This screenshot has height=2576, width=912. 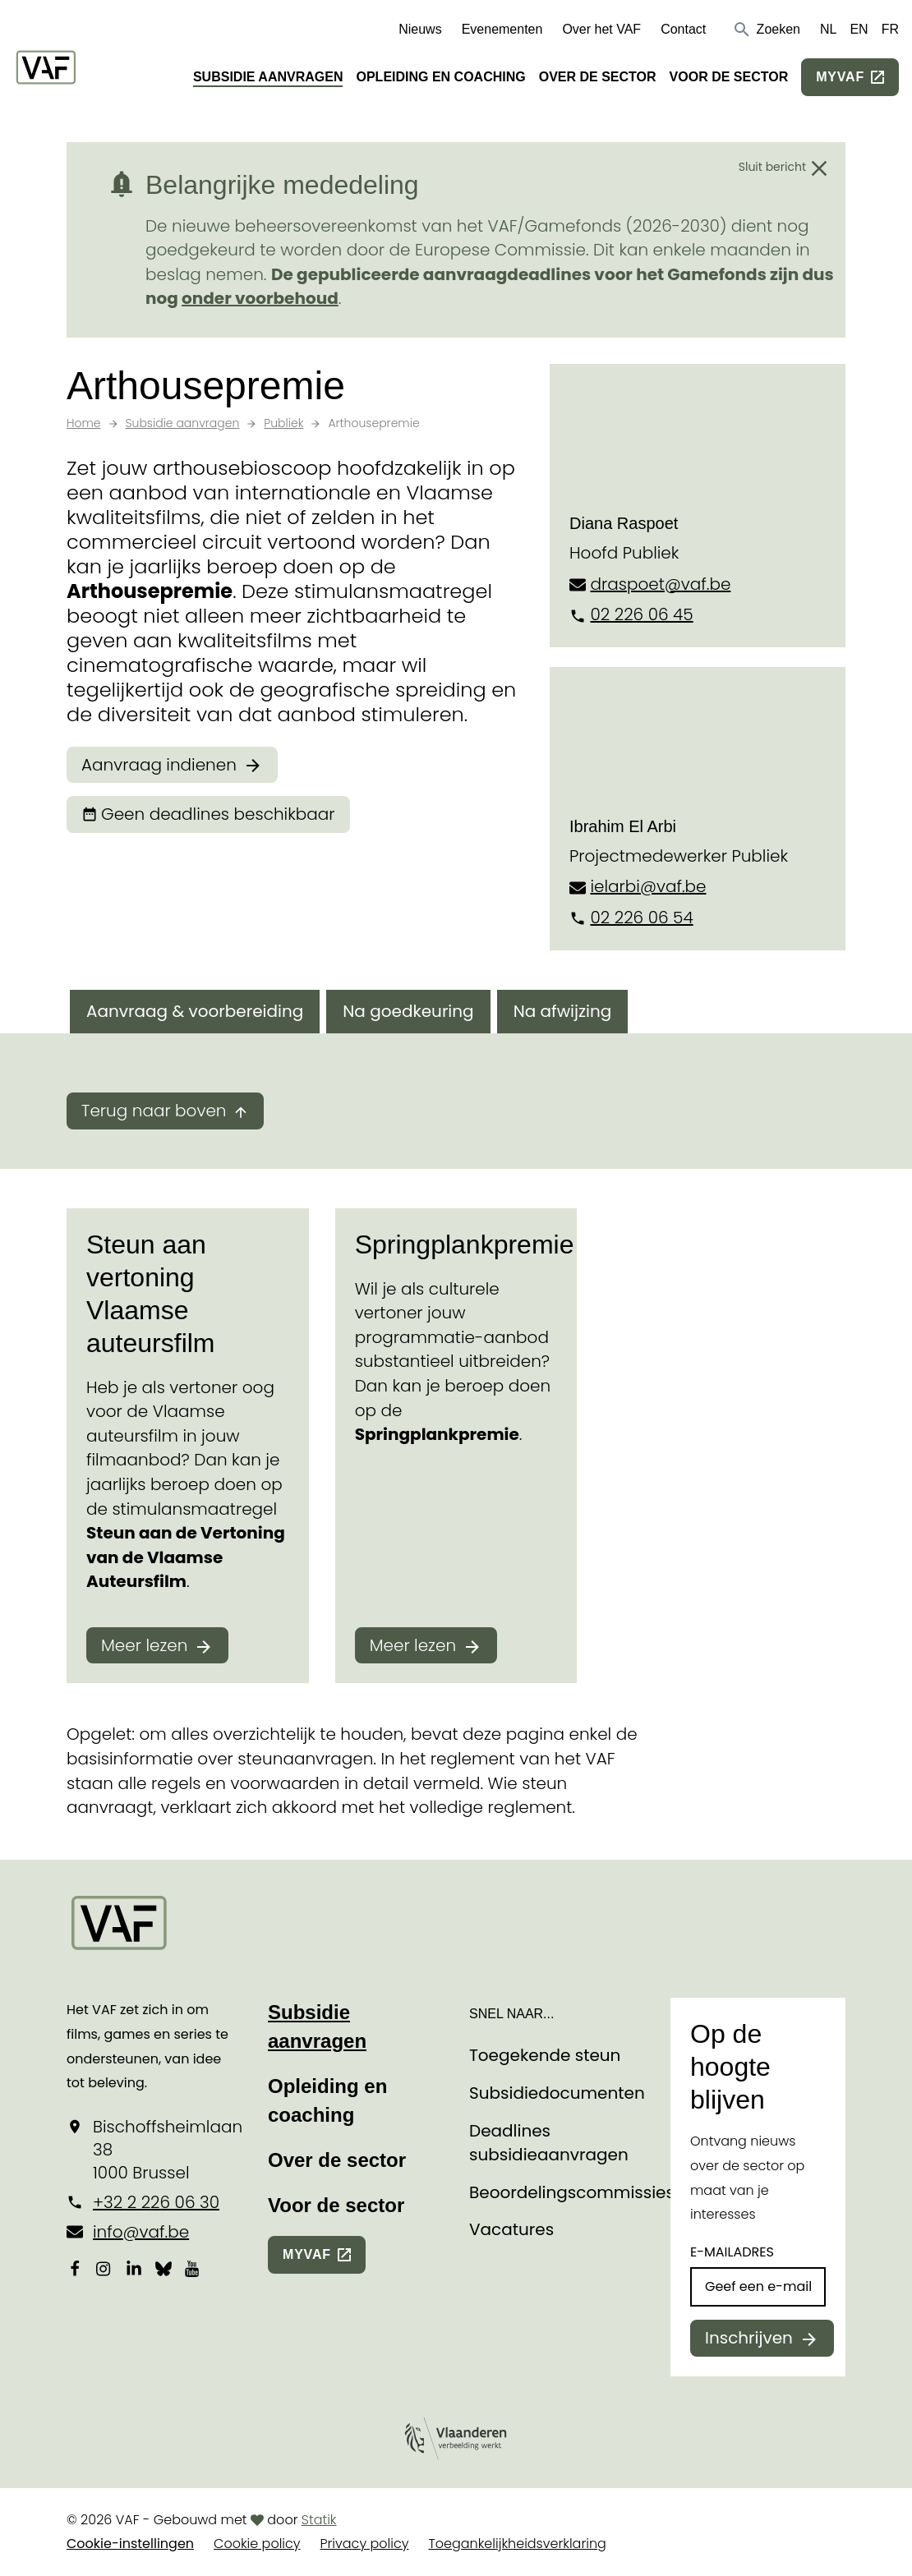 What do you see at coordinates (134, 2268) in the screenshot?
I see `[Bekijk onze LinkedIn-pagina]` at bounding box center [134, 2268].